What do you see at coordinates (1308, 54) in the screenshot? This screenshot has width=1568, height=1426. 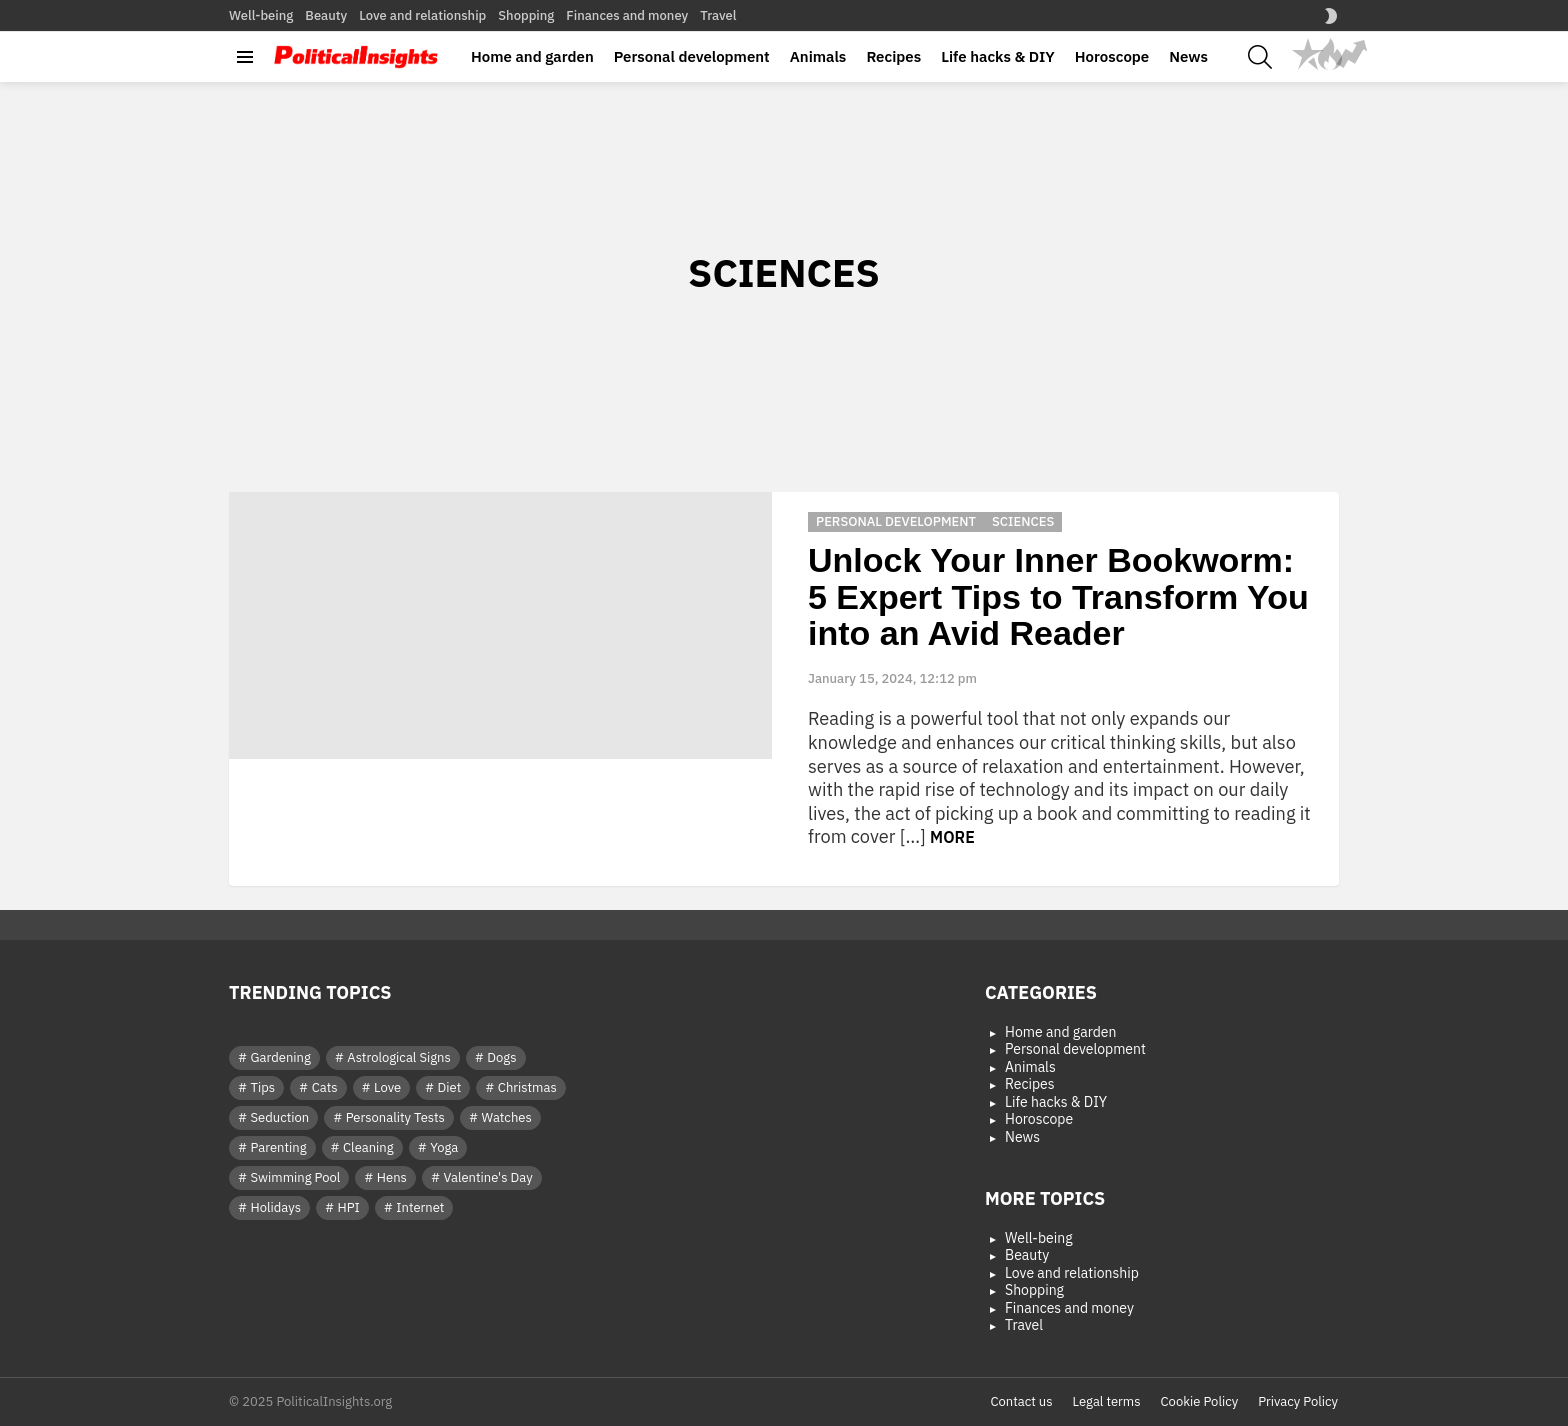 I see `Popular` at bounding box center [1308, 54].